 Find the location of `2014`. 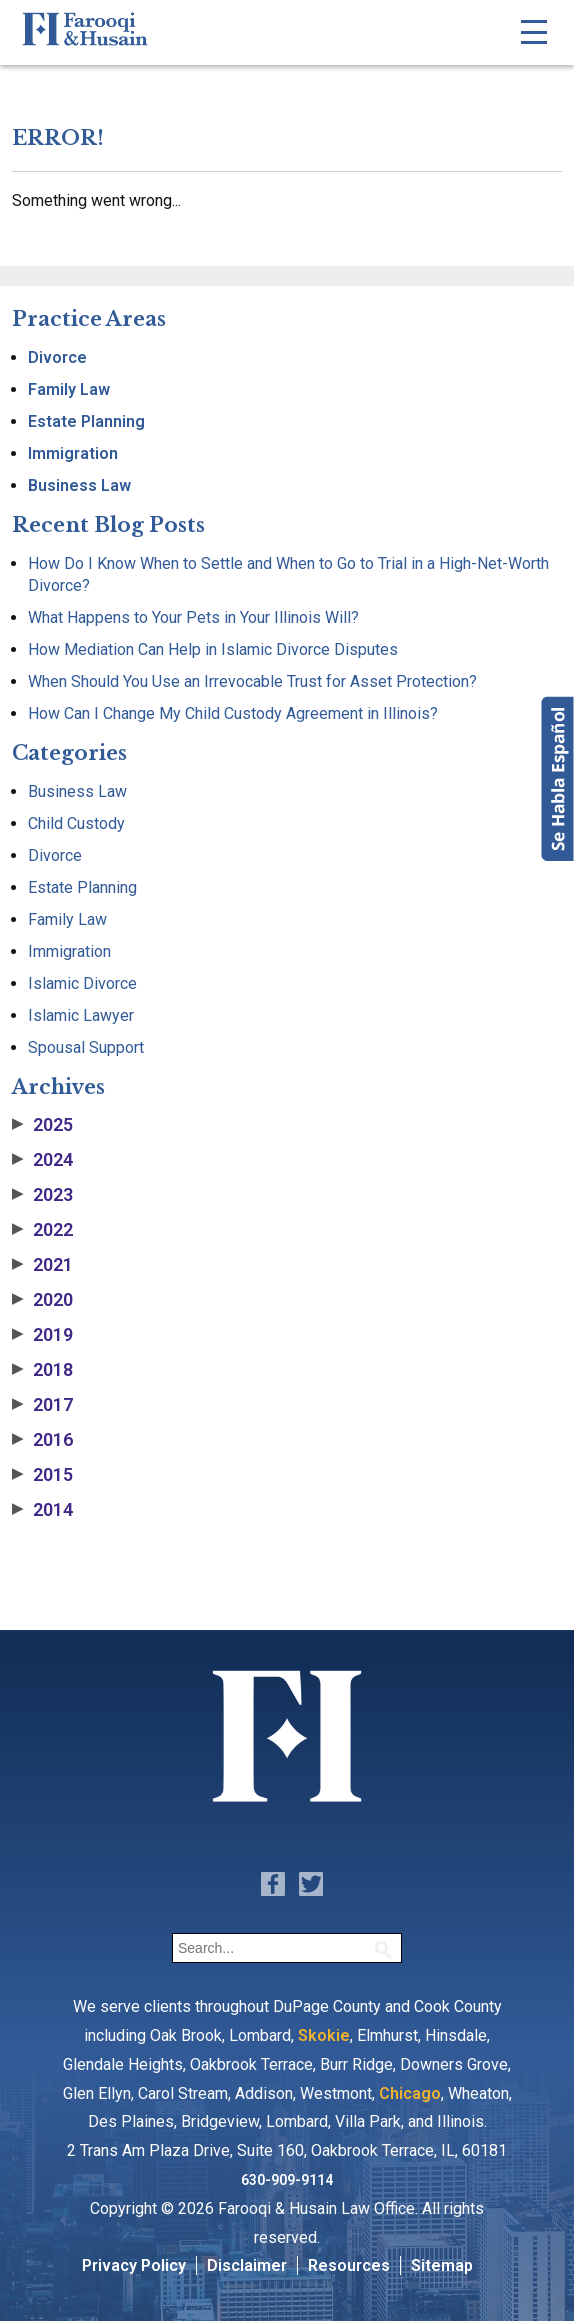

2014 is located at coordinates (42, 1510).